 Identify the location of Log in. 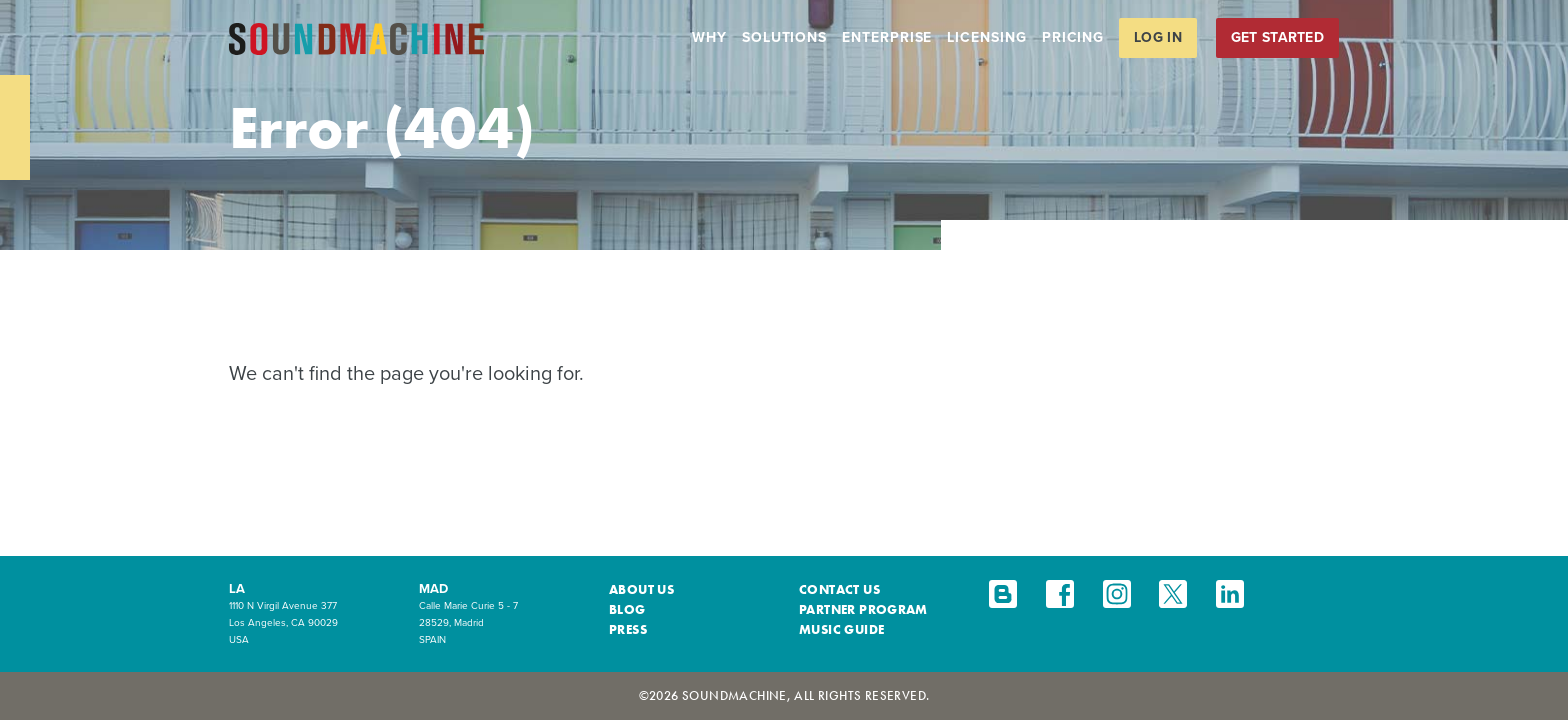
(1158, 37).